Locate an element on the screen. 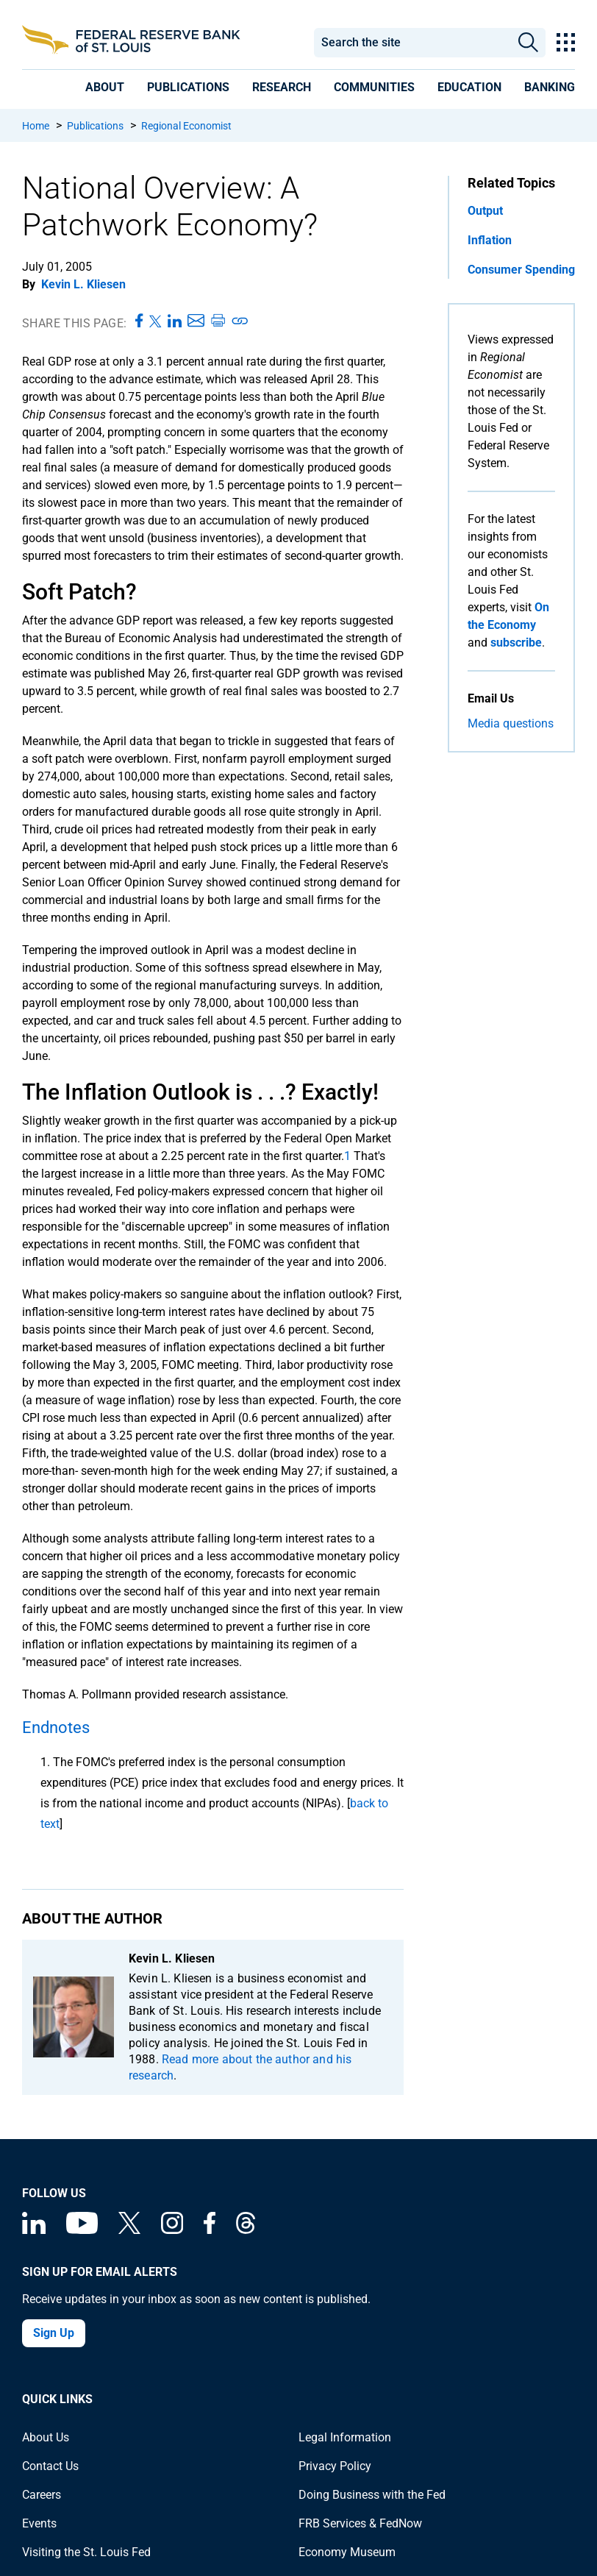 Image resolution: width=597 pixels, height=2576 pixels. [combobox] is located at coordinates (412, 42).